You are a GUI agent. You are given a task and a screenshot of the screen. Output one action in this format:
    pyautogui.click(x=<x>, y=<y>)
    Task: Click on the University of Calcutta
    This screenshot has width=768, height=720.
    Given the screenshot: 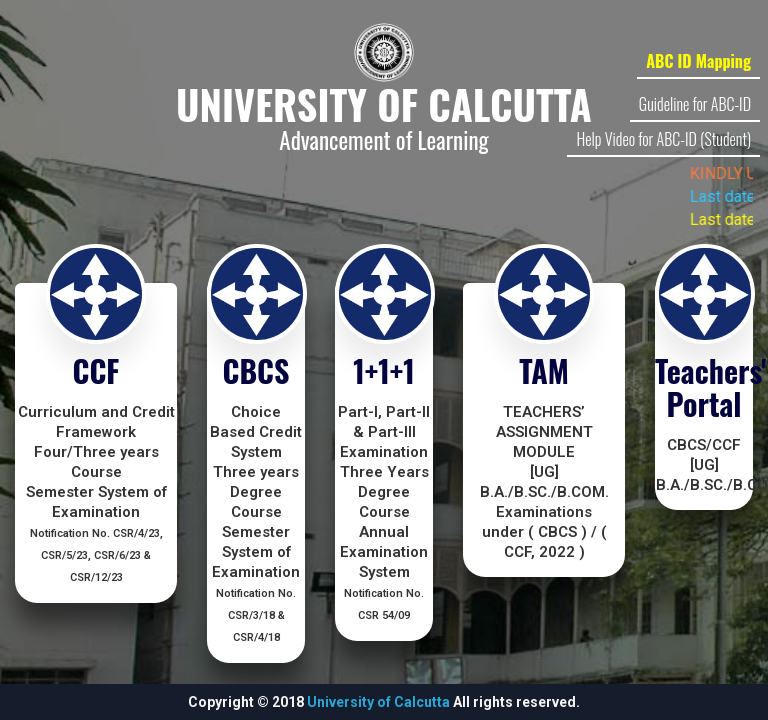 What is the action you would take?
    pyautogui.click(x=378, y=702)
    